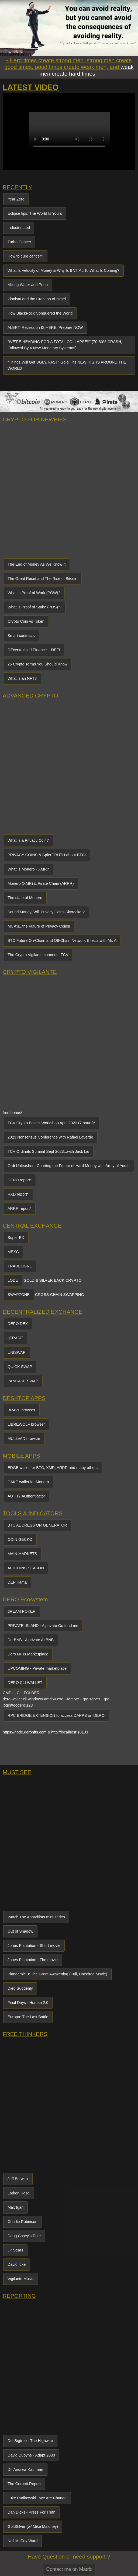 This screenshot has width=138, height=2576. Describe the element at coordinates (47, 855) in the screenshot. I see `PRIVACY COINS & Spits TRUTH about BTC!` at that location.